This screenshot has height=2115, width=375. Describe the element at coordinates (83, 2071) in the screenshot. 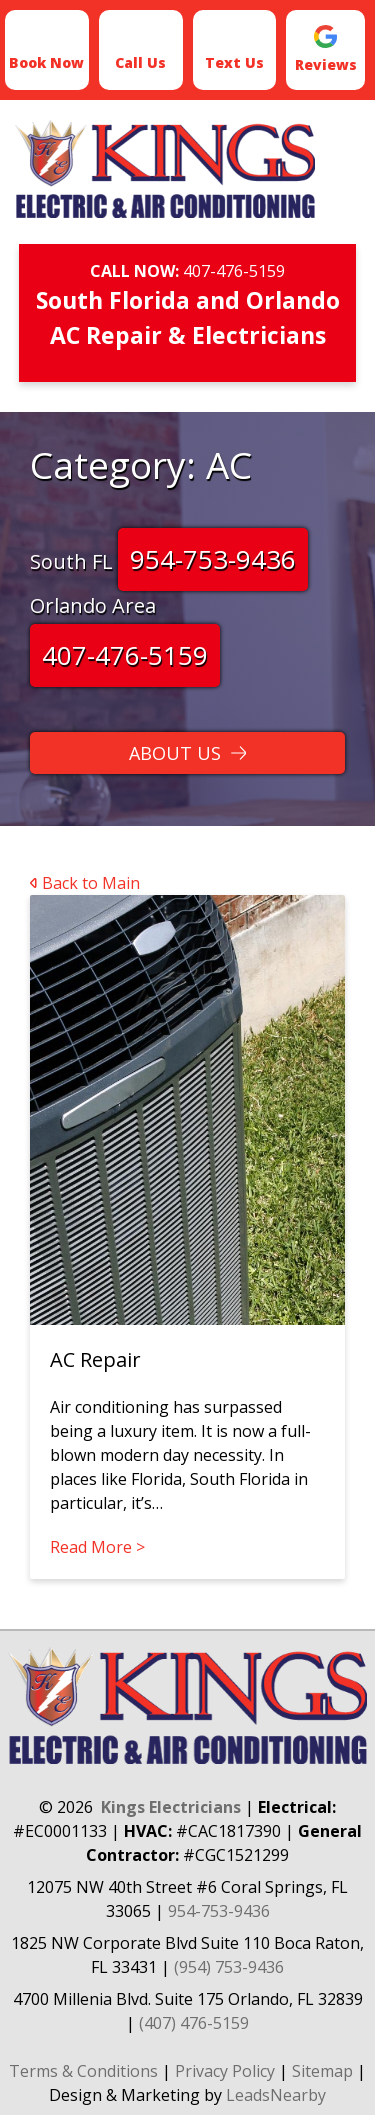

I see `Terms & Conditions` at that location.